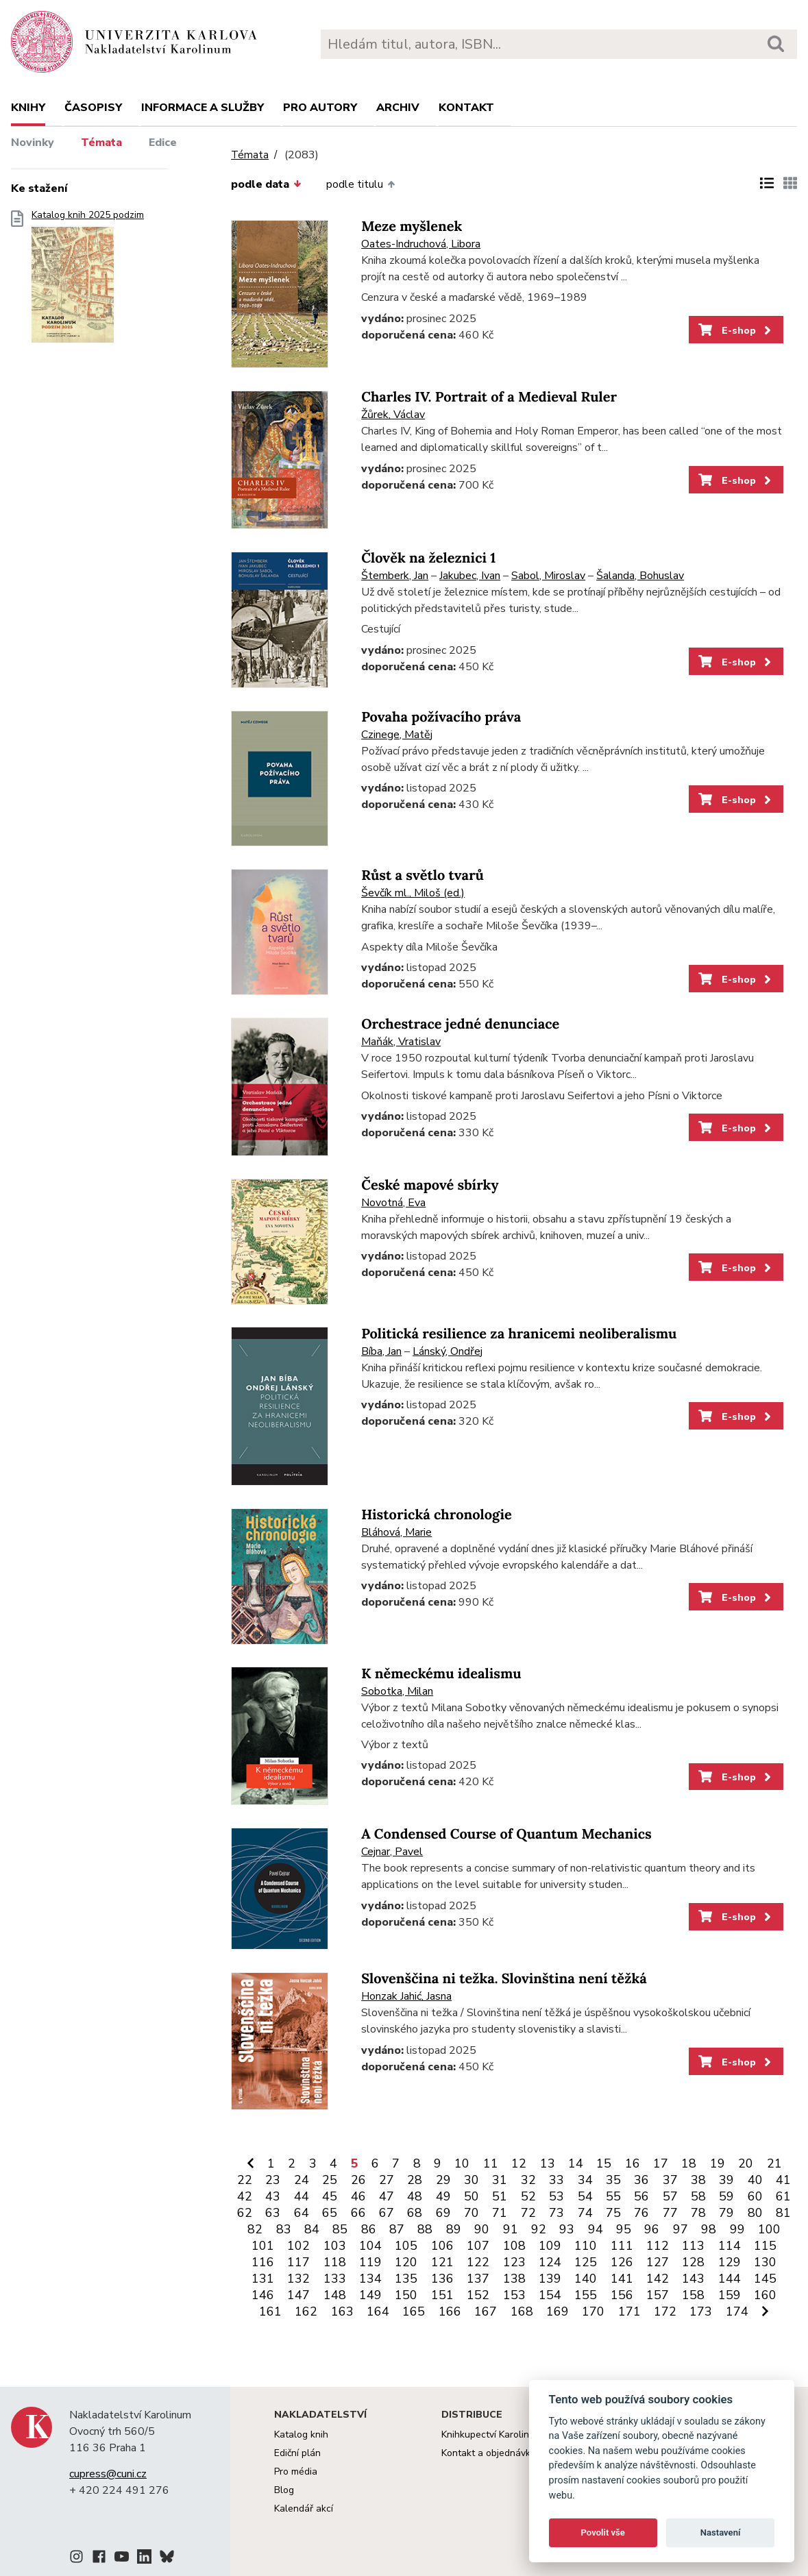 This screenshot has width=808, height=2576. What do you see at coordinates (514, 2278) in the screenshot?
I see `138` at bounding box center [514, 2278].